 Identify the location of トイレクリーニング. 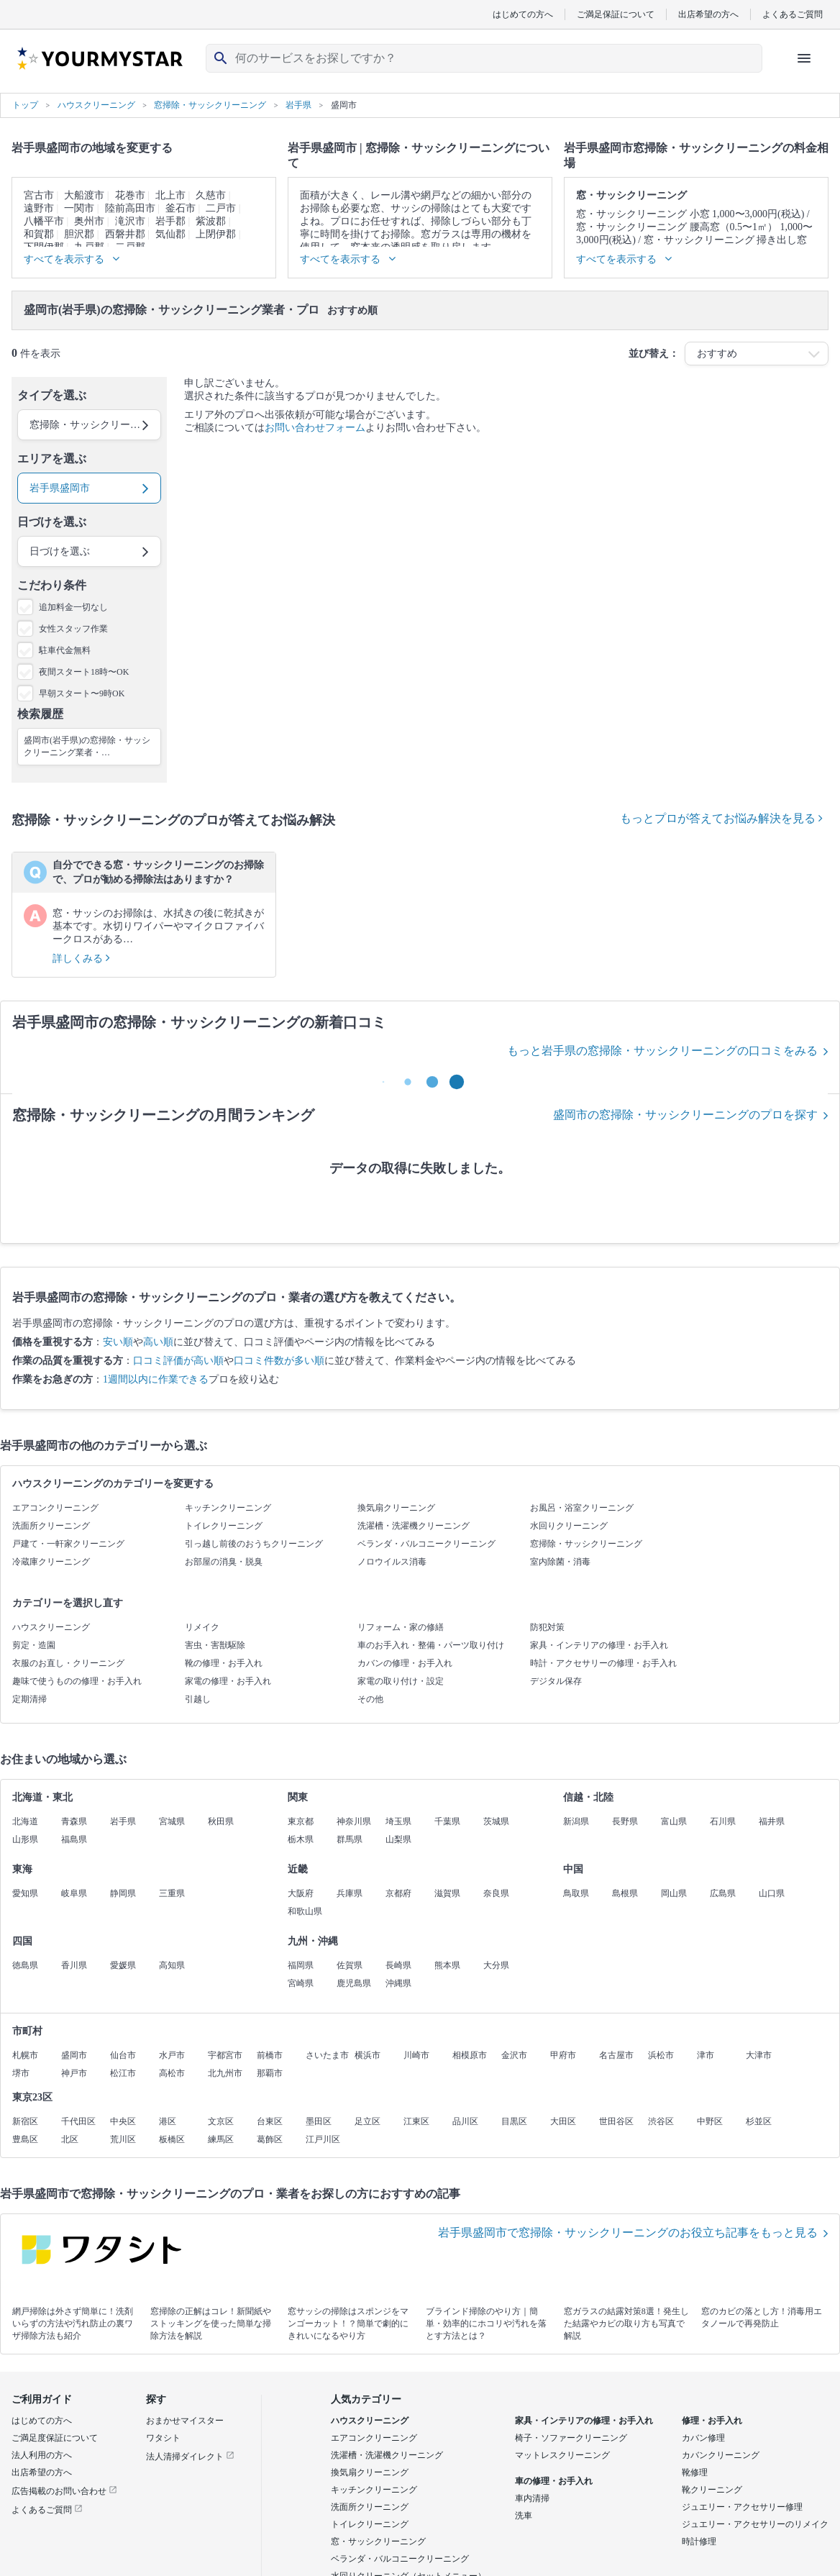
(223, 1526).